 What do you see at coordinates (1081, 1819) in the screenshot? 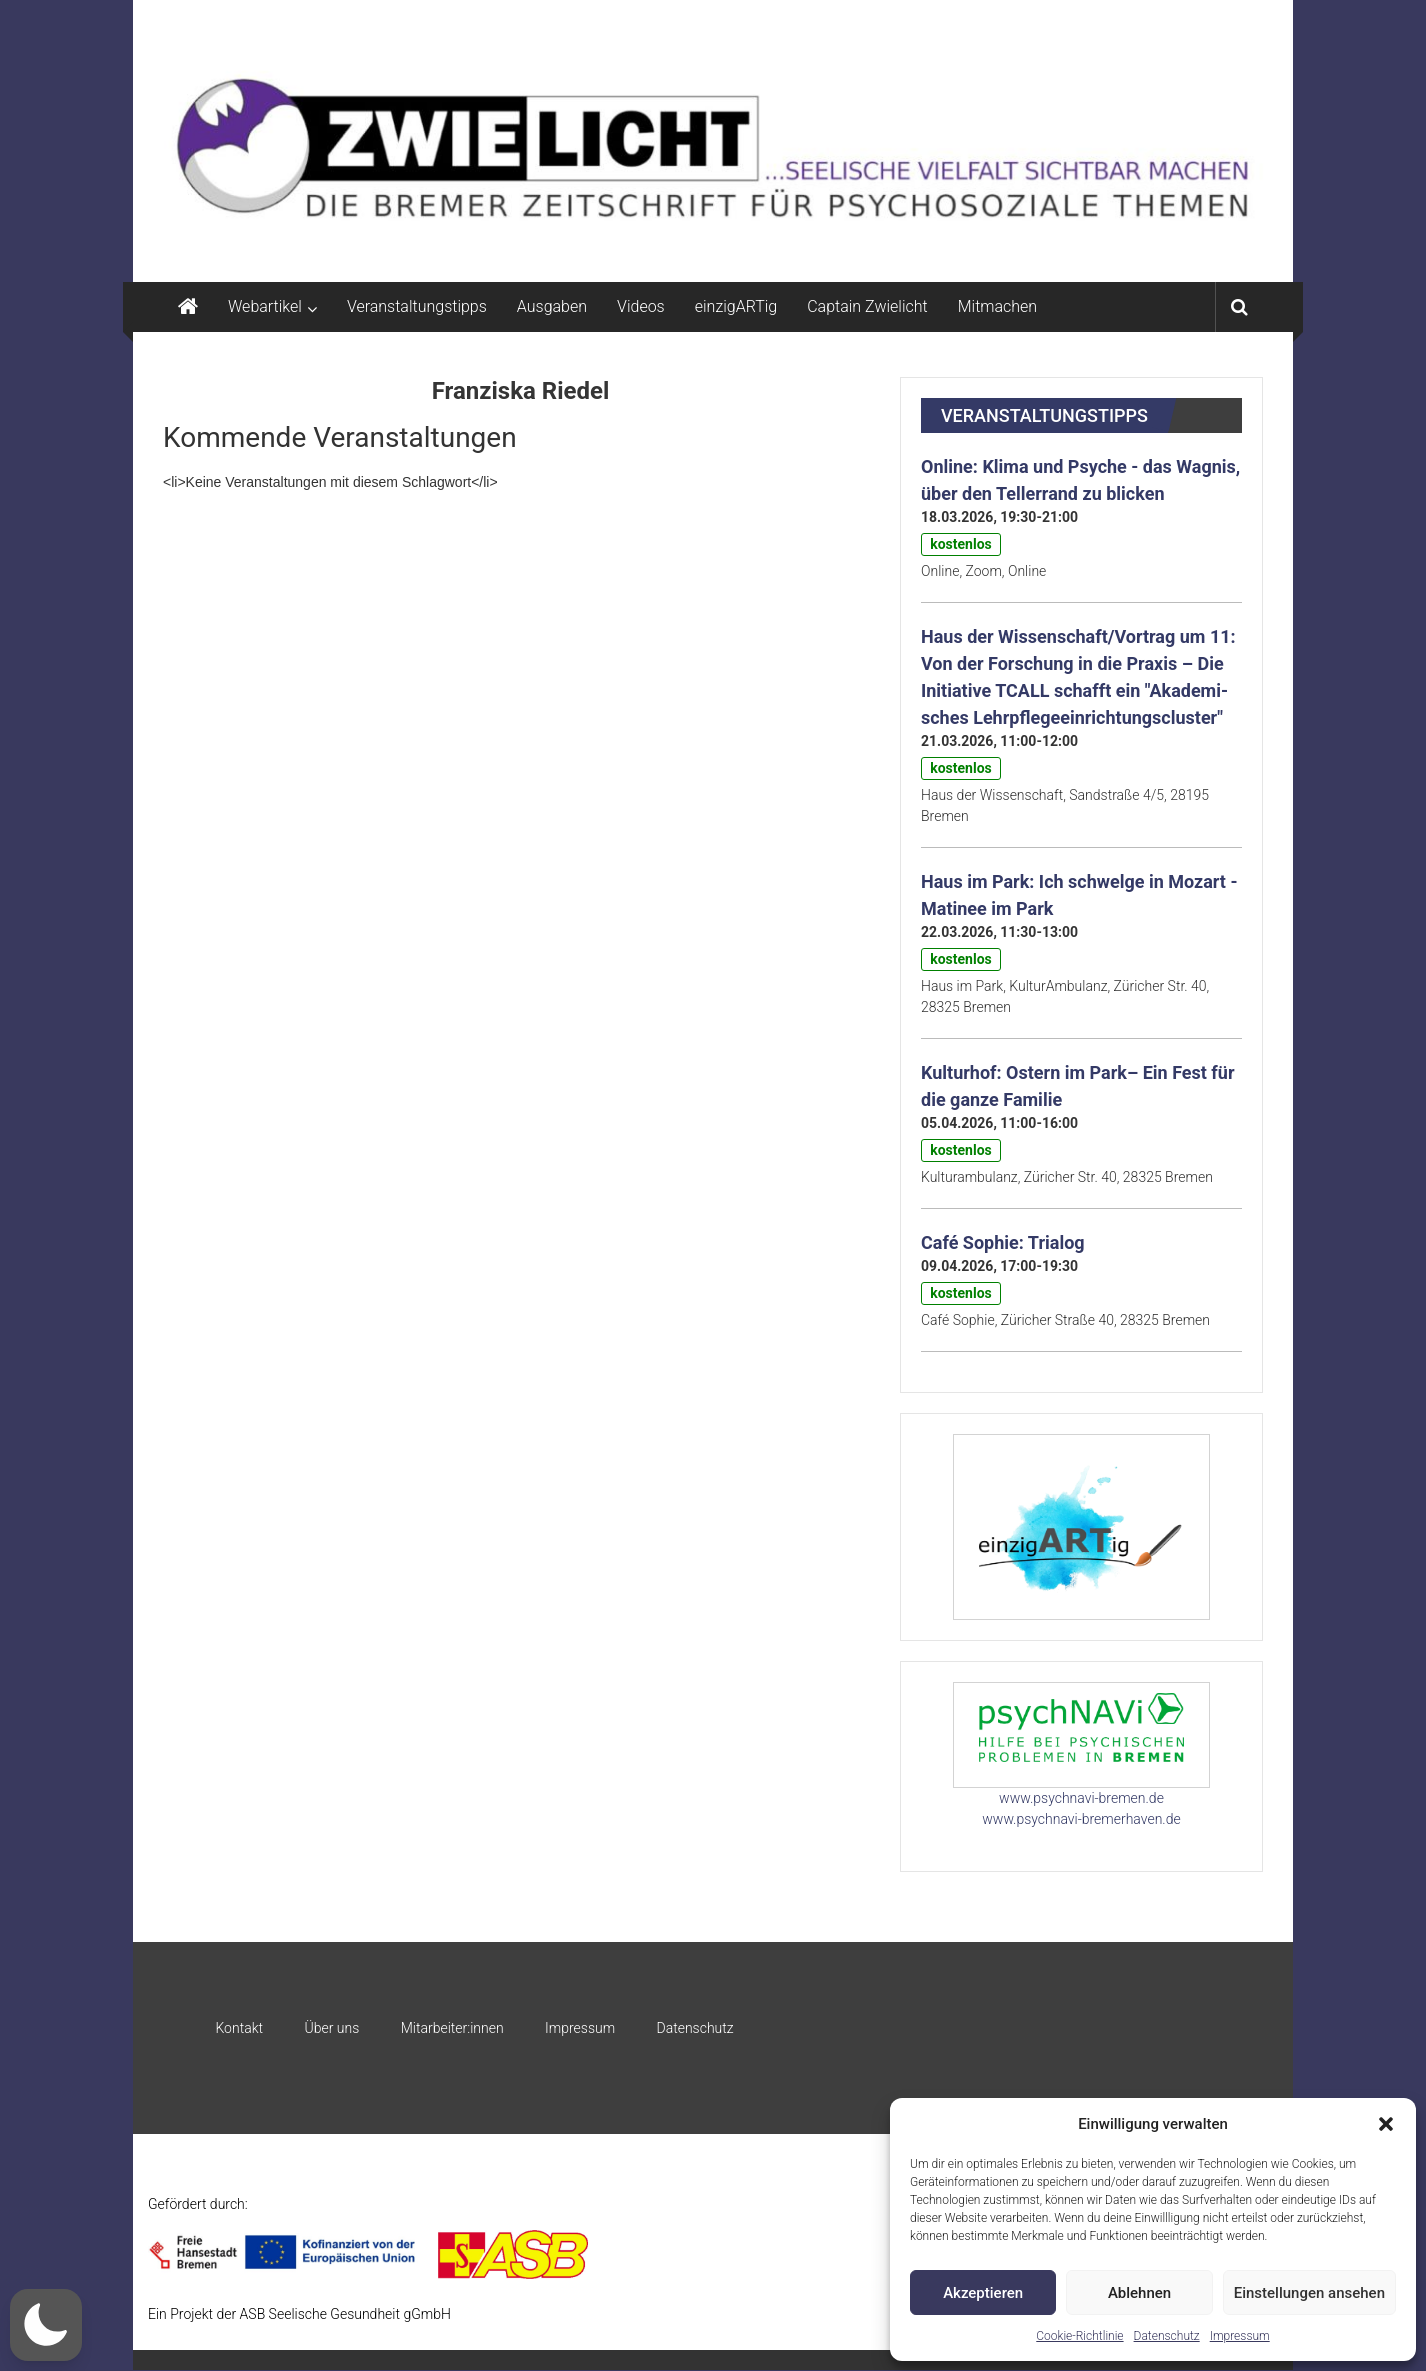
I see `www.psychnavi-bremerhaven.de` at bounding box center [1081, 1819].